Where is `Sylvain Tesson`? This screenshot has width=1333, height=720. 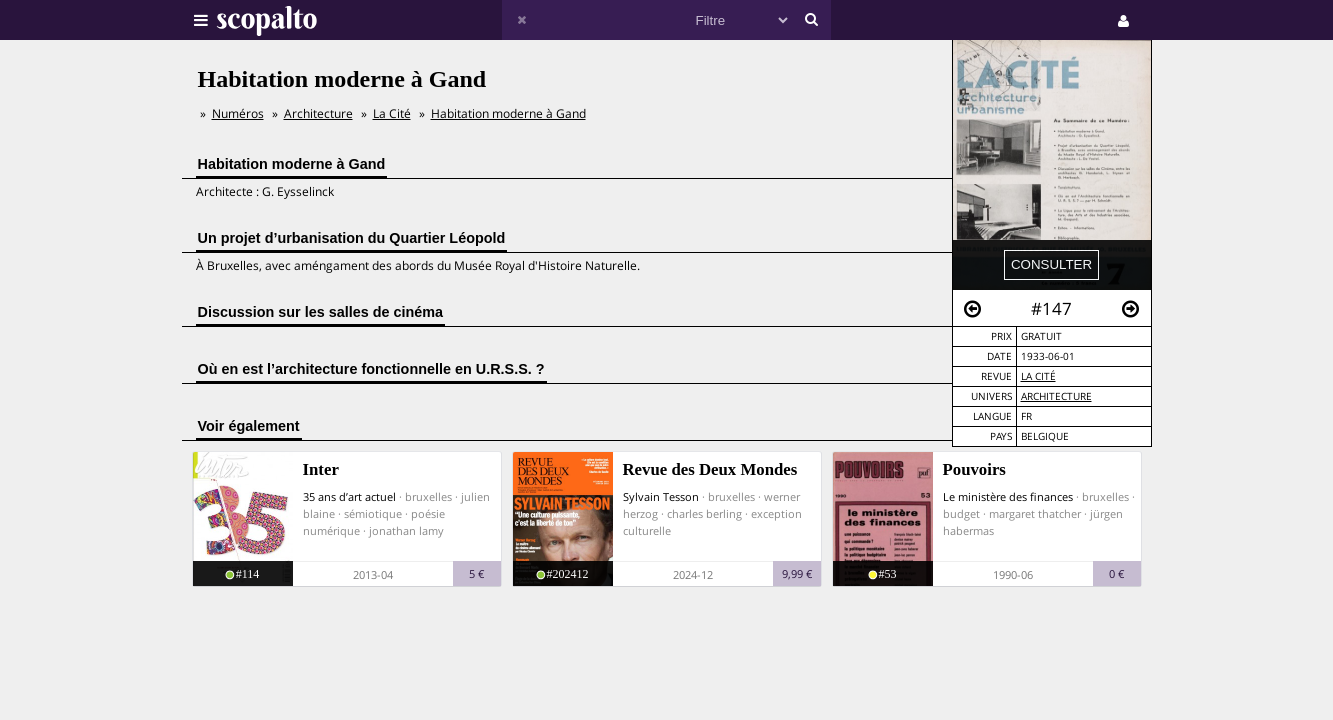 Sylvain Tesson is located at coordinates (661, 496).